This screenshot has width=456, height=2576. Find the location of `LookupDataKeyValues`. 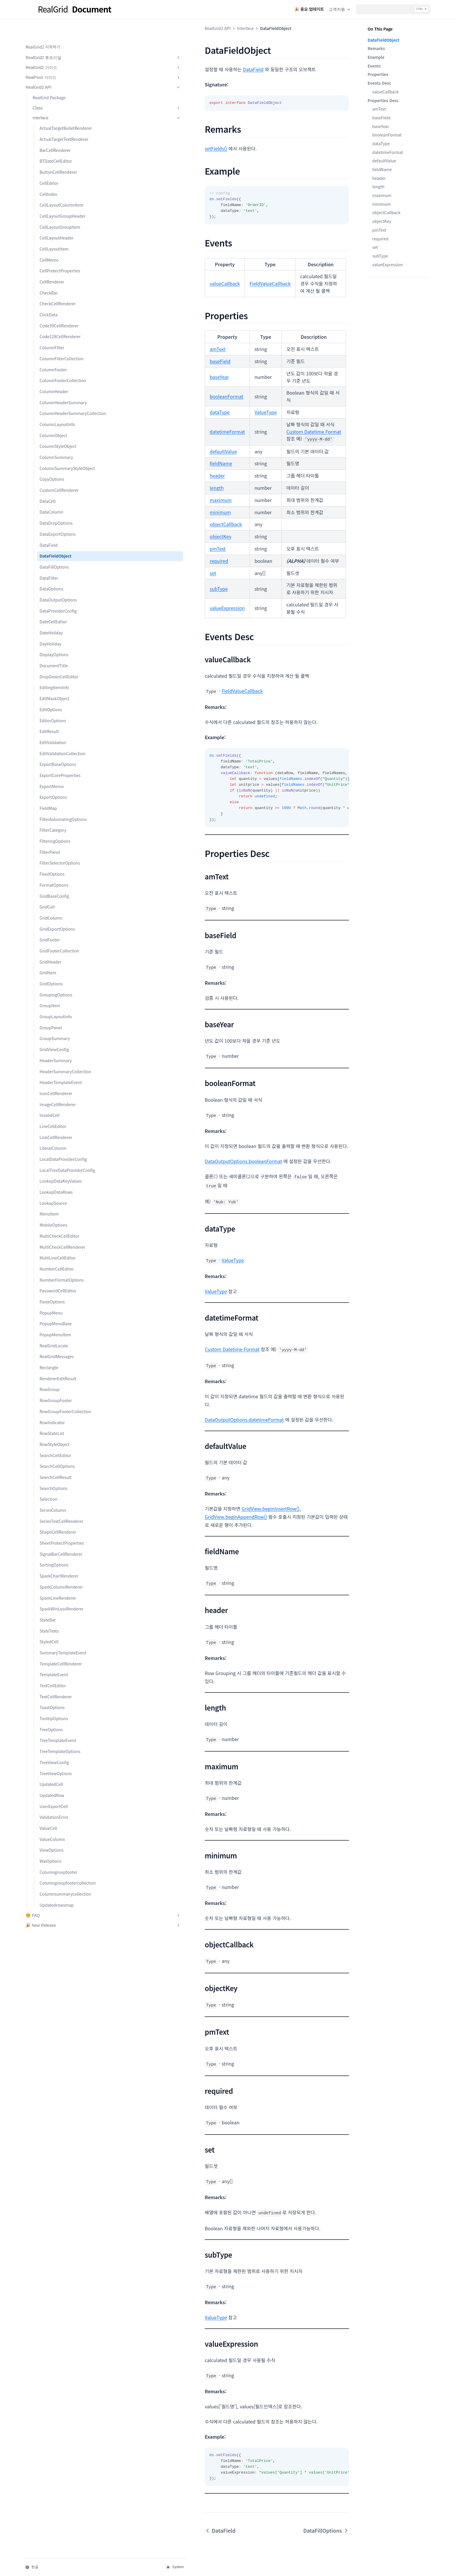

LookupDataKeyValues is located at coordinates (61, 1251).